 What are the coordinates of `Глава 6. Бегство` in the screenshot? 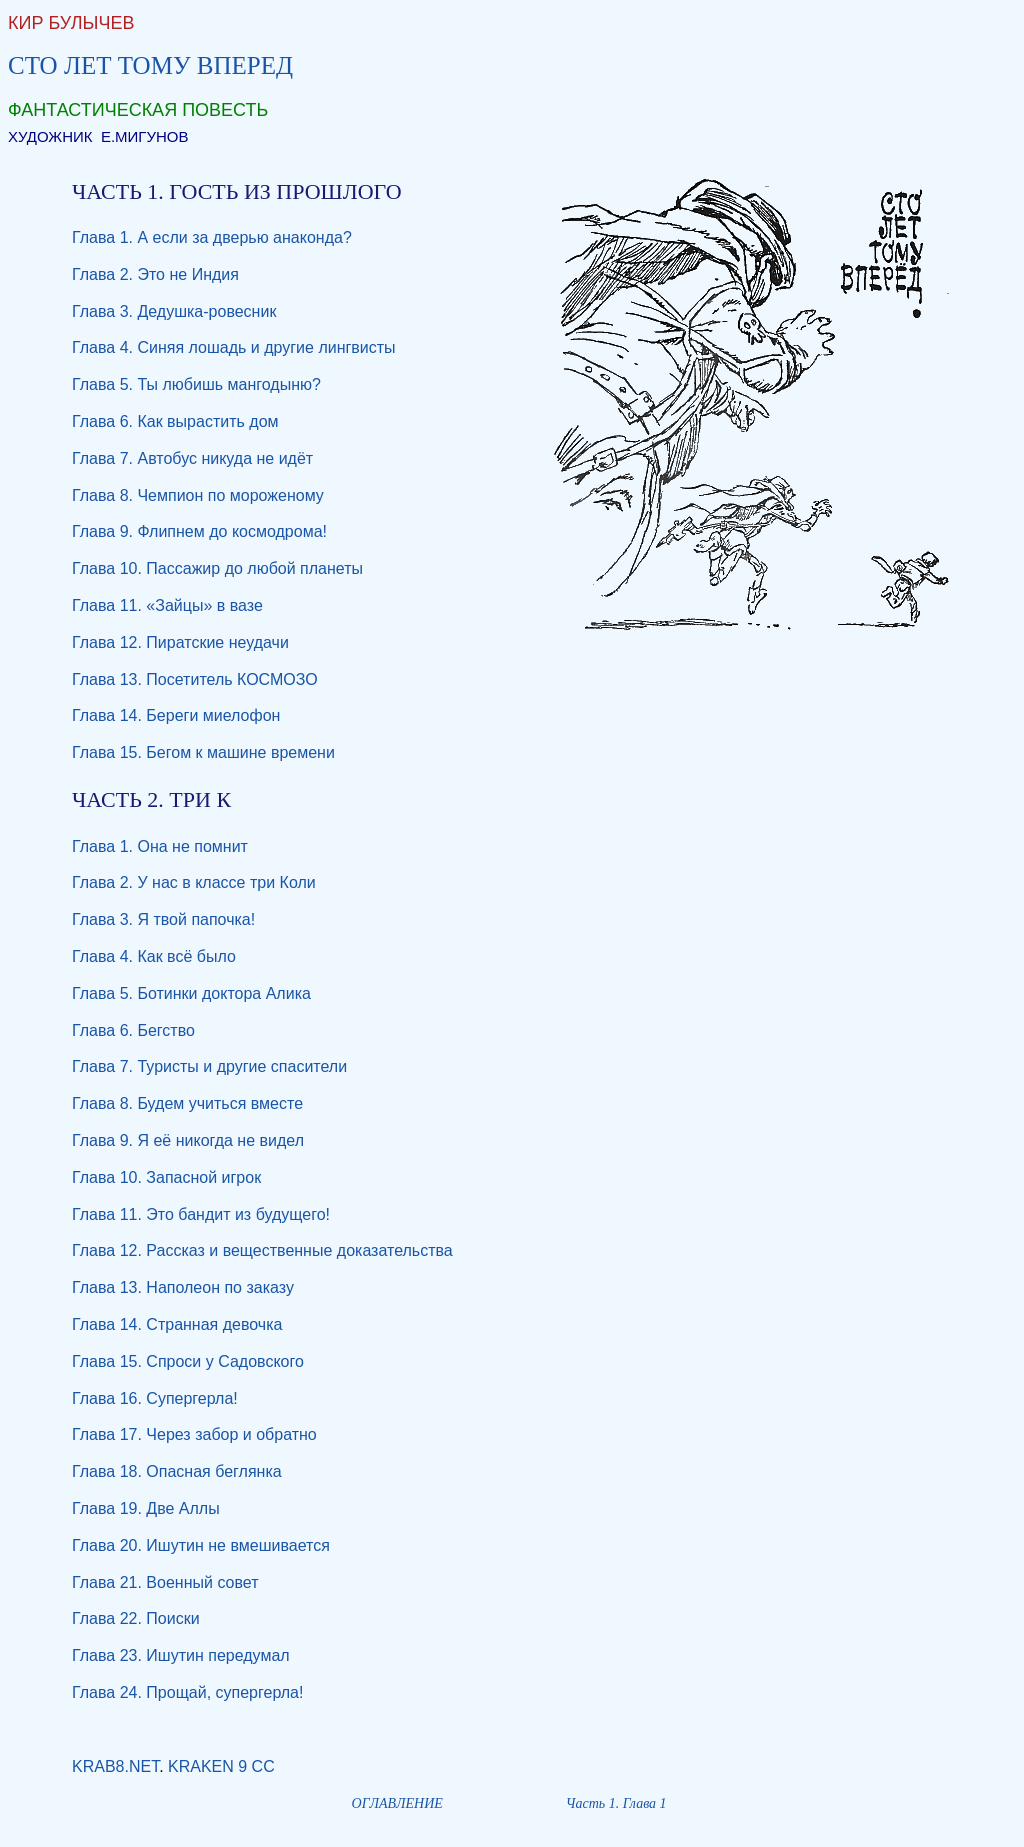 It's located at (133, 1030).